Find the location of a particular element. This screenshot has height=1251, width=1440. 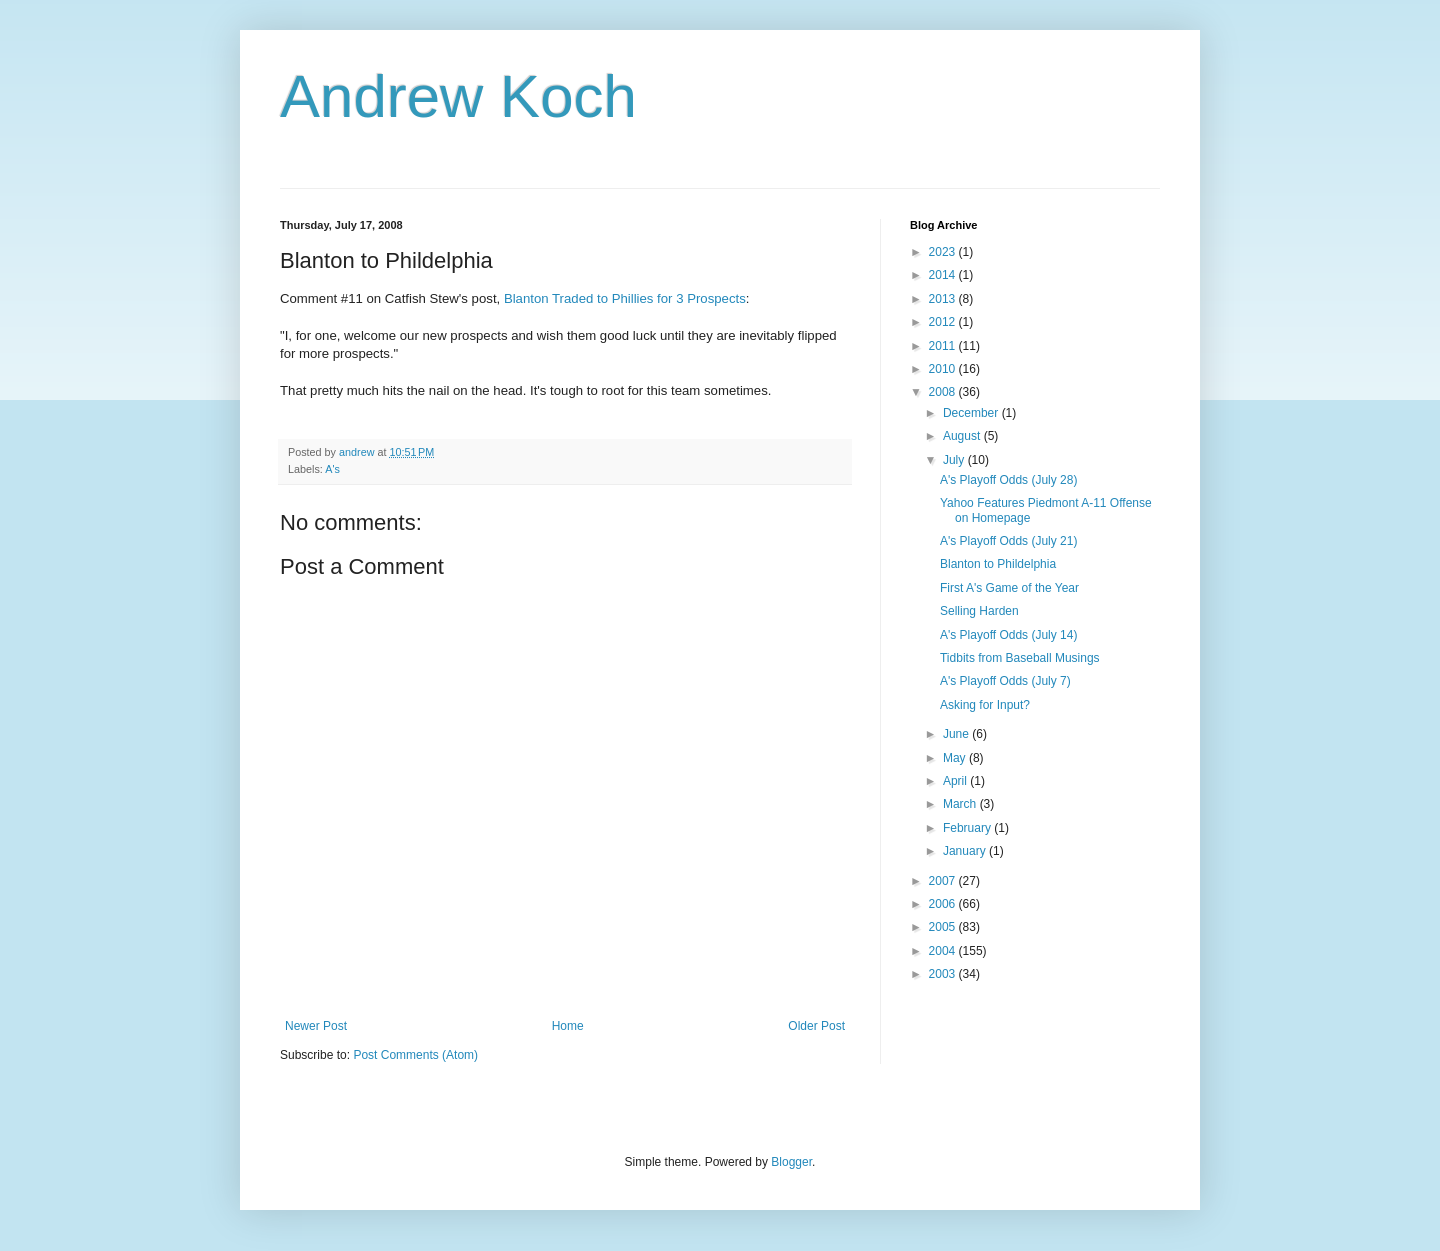

February is located at coordinates (968, 828).